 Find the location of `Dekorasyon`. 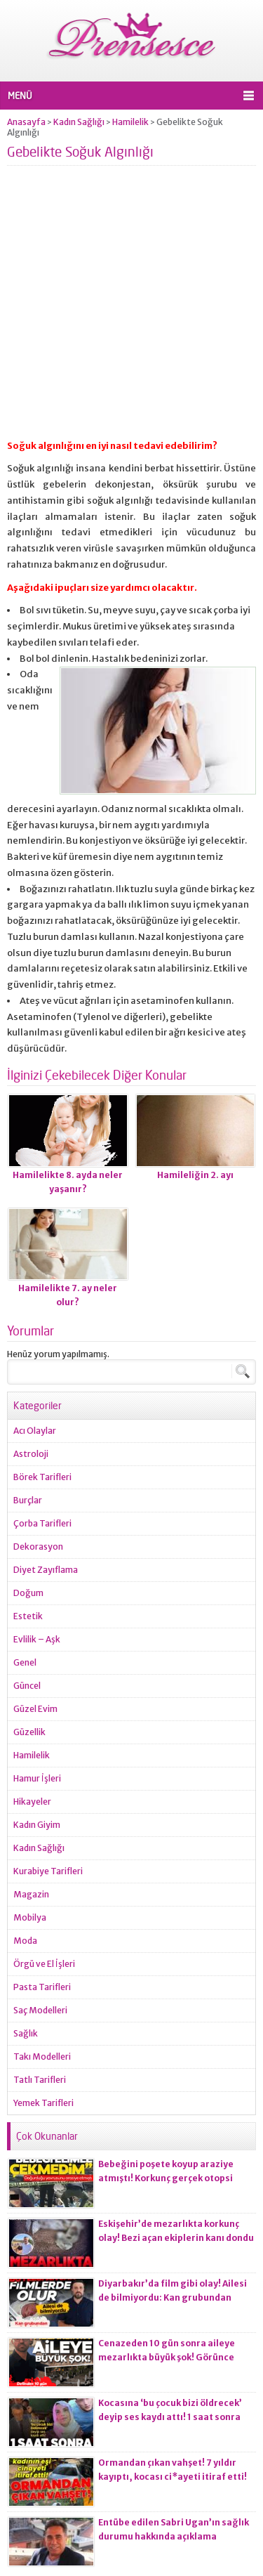

Dekorasyon is located at coordinates (38, 1546).